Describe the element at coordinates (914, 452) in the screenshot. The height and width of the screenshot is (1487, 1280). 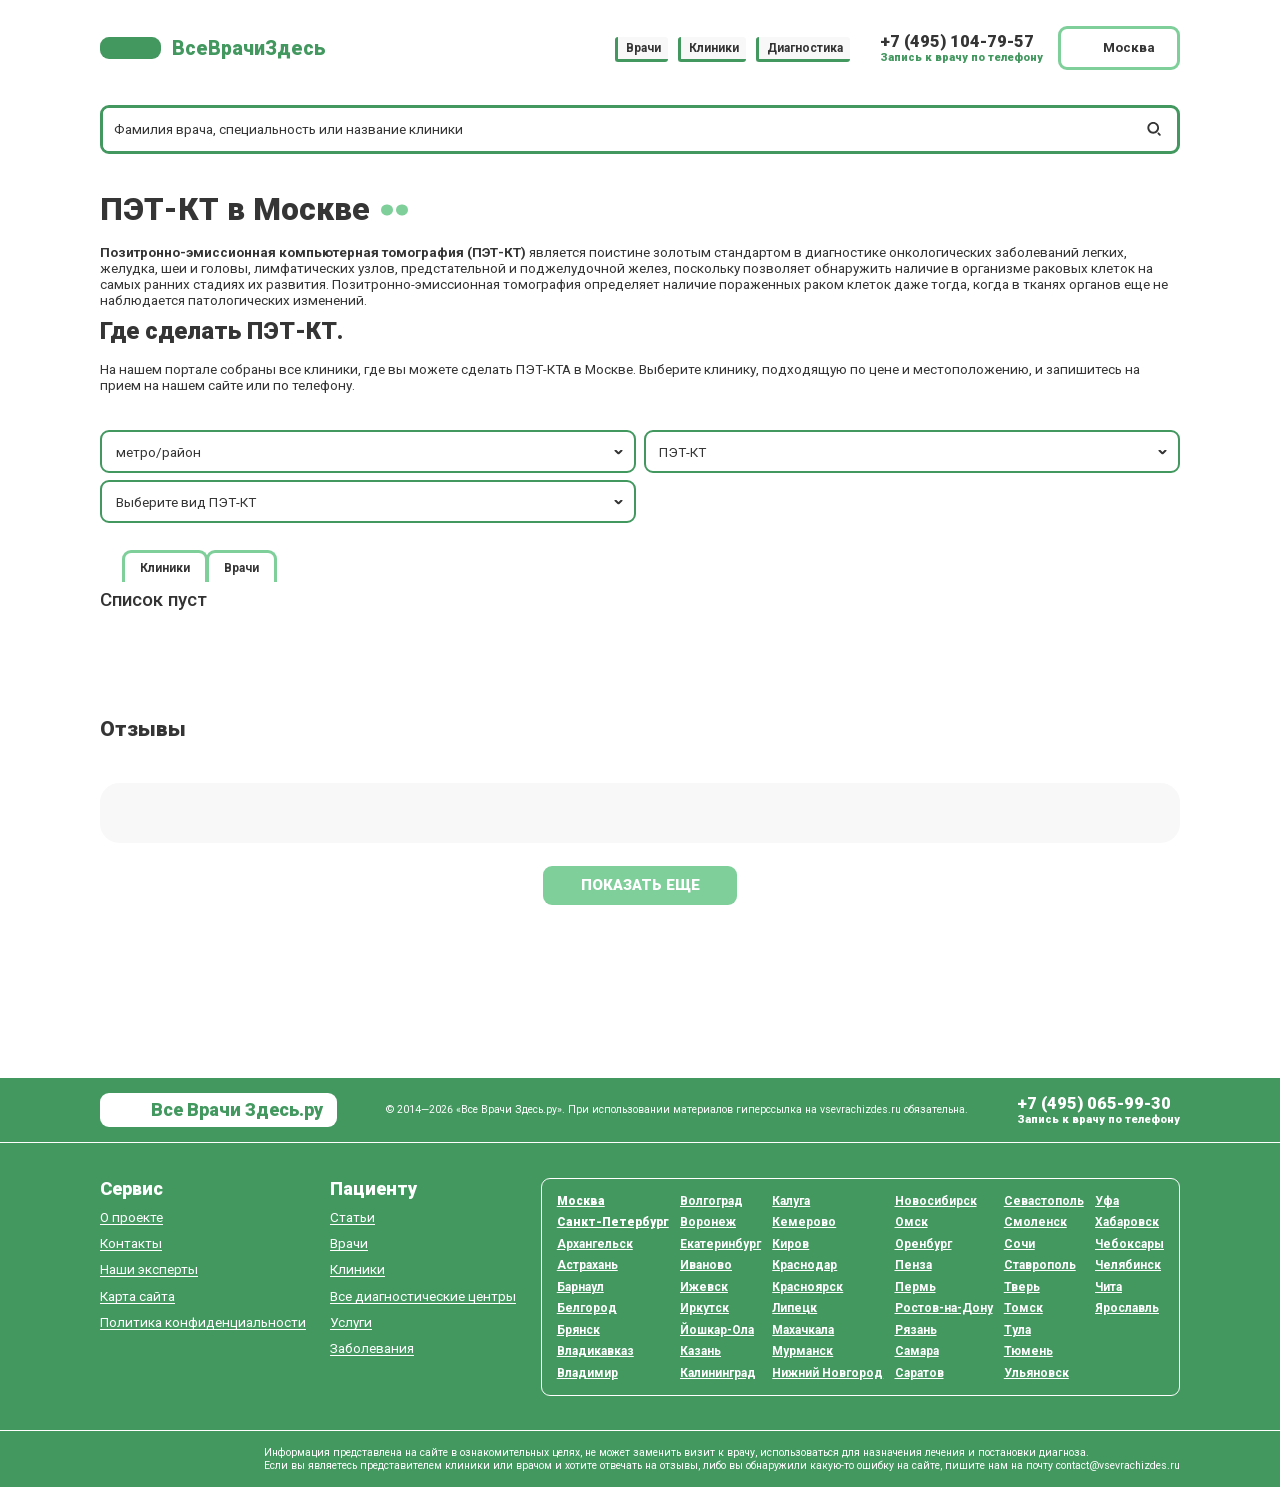
I see `ПЭТ-КТ` at that location.